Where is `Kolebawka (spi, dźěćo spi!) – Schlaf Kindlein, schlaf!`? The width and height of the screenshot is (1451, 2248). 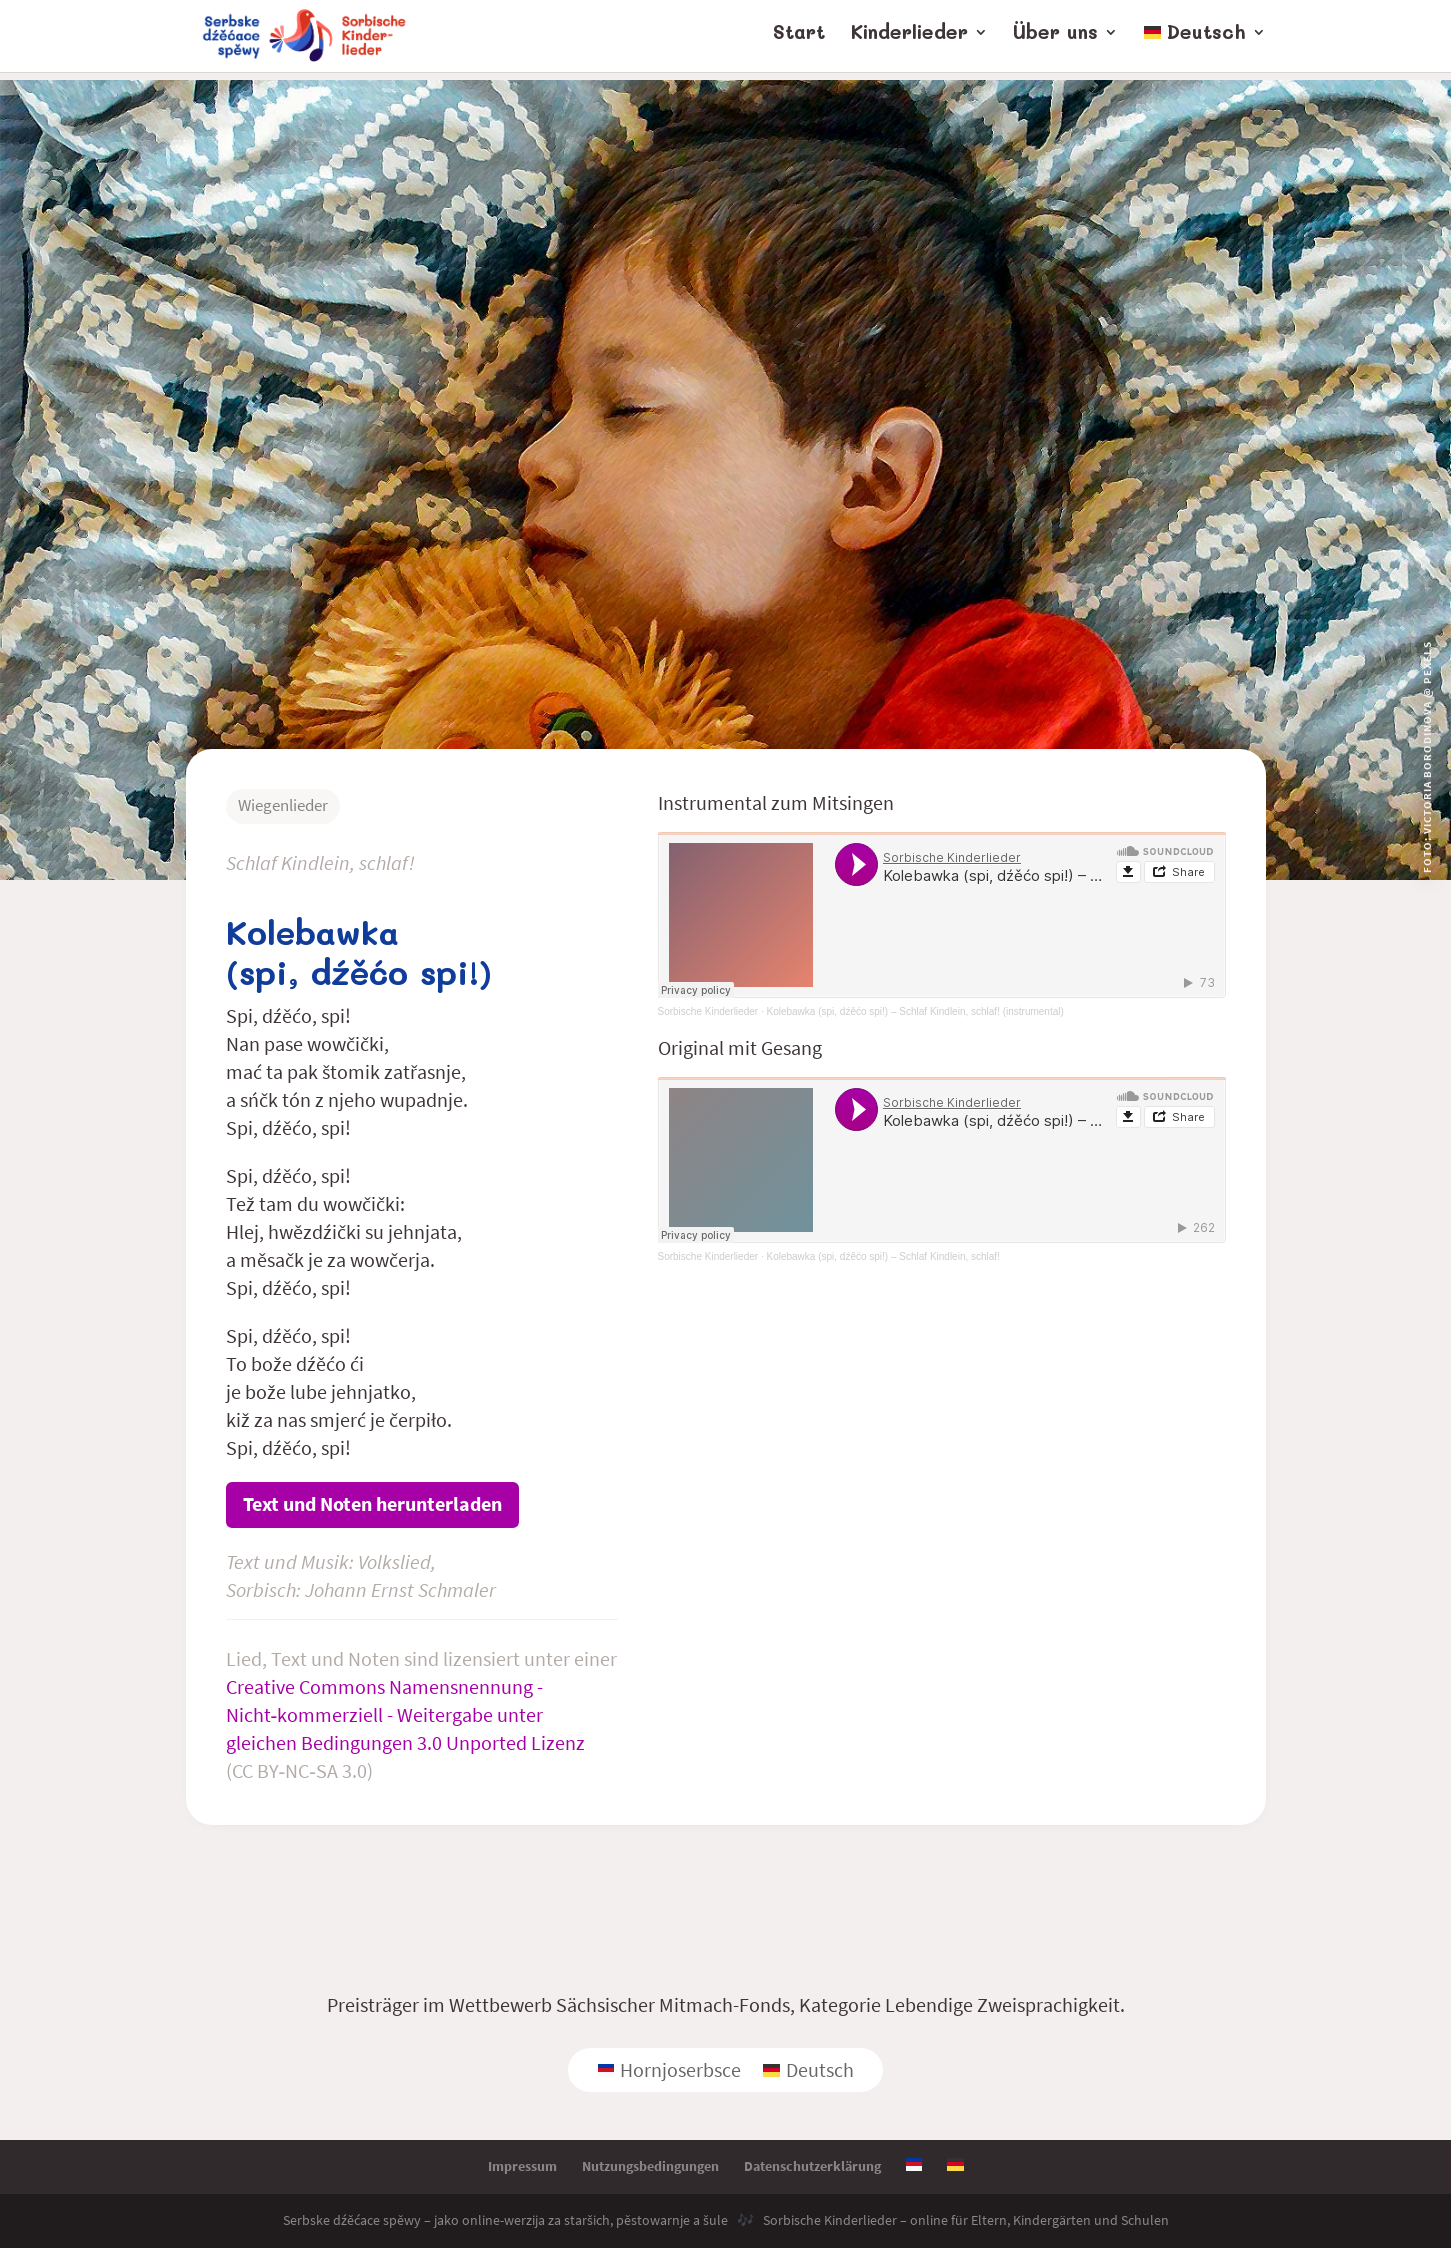
Kolebawka (spi, dźěćo spi!) – Schlaf Kindlein, schlaf! is located at coordinates (882, 1256).